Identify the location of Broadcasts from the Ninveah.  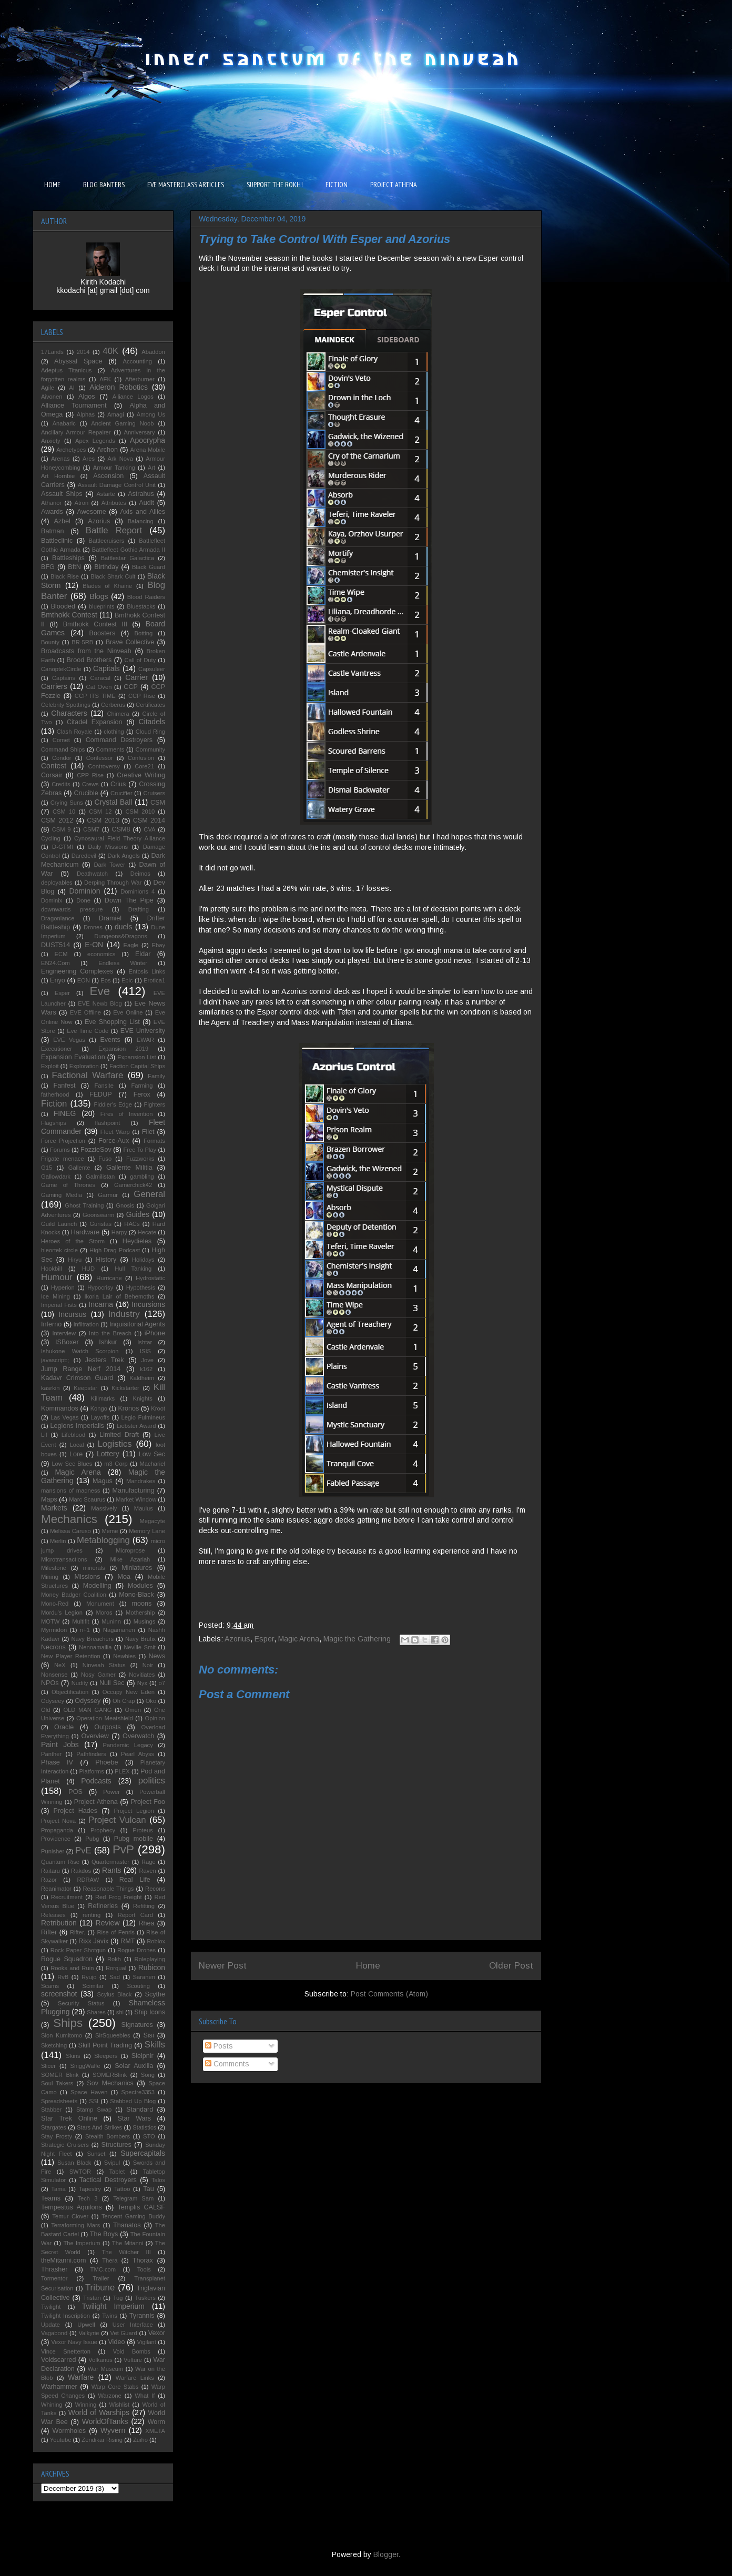
(86, 651).